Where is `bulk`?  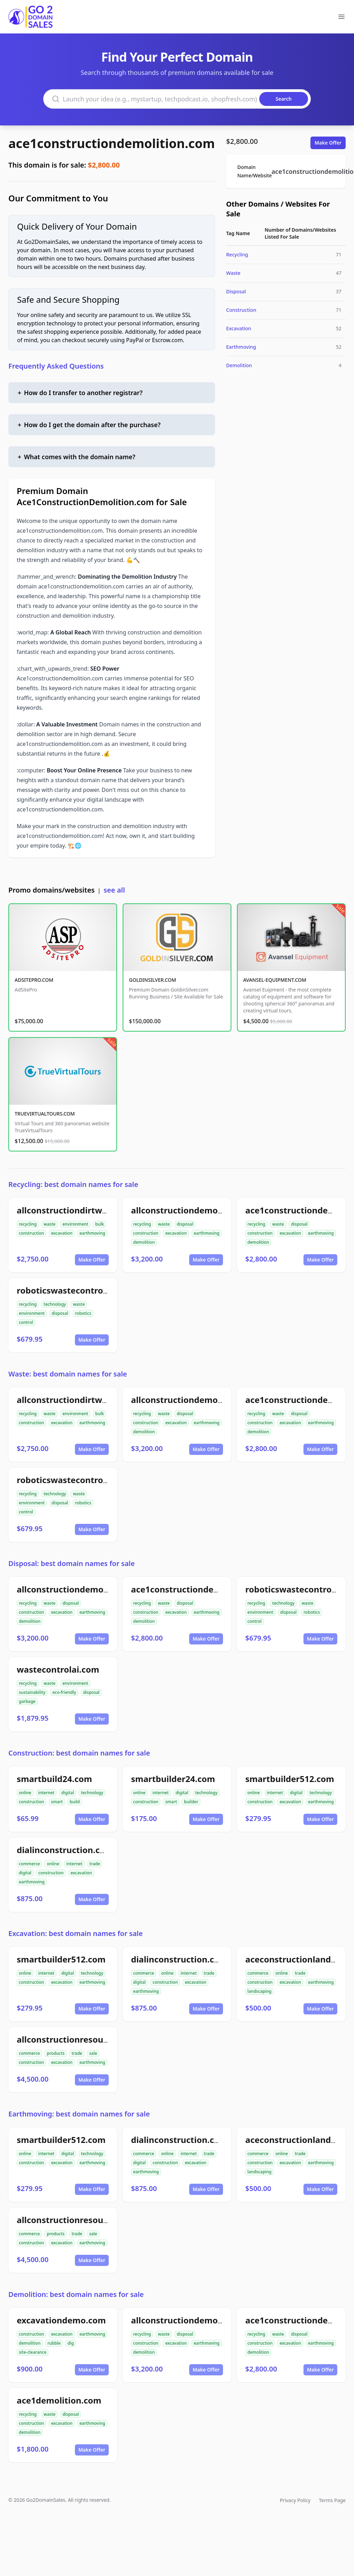
bulk is located at coordinates (99, 1224).